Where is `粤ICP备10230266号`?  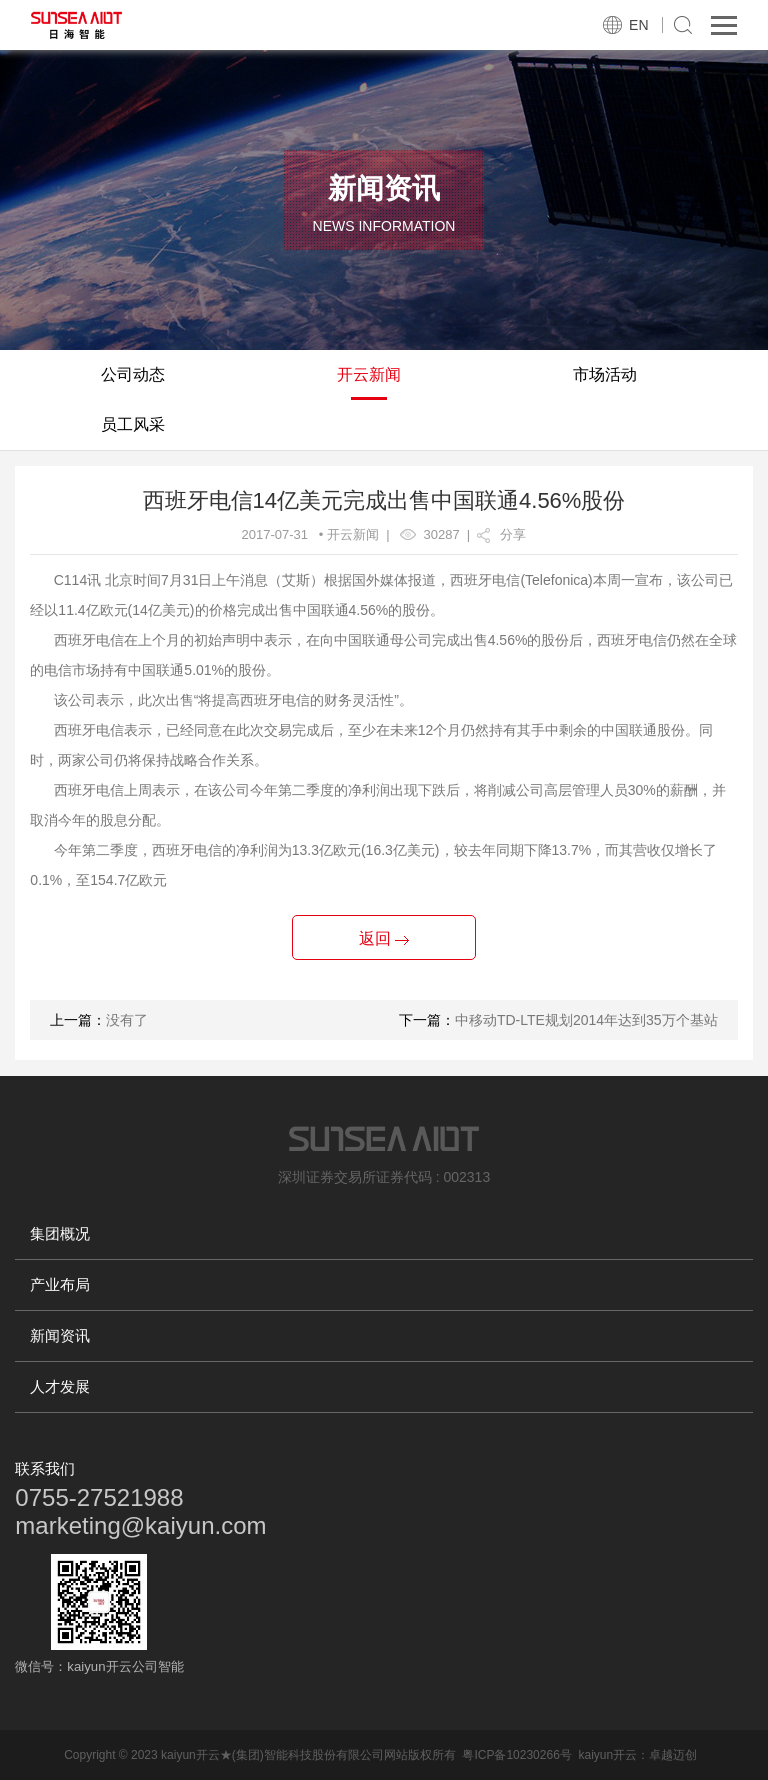
粤ICP备10230266号 is located at coordinates (516, 1755).